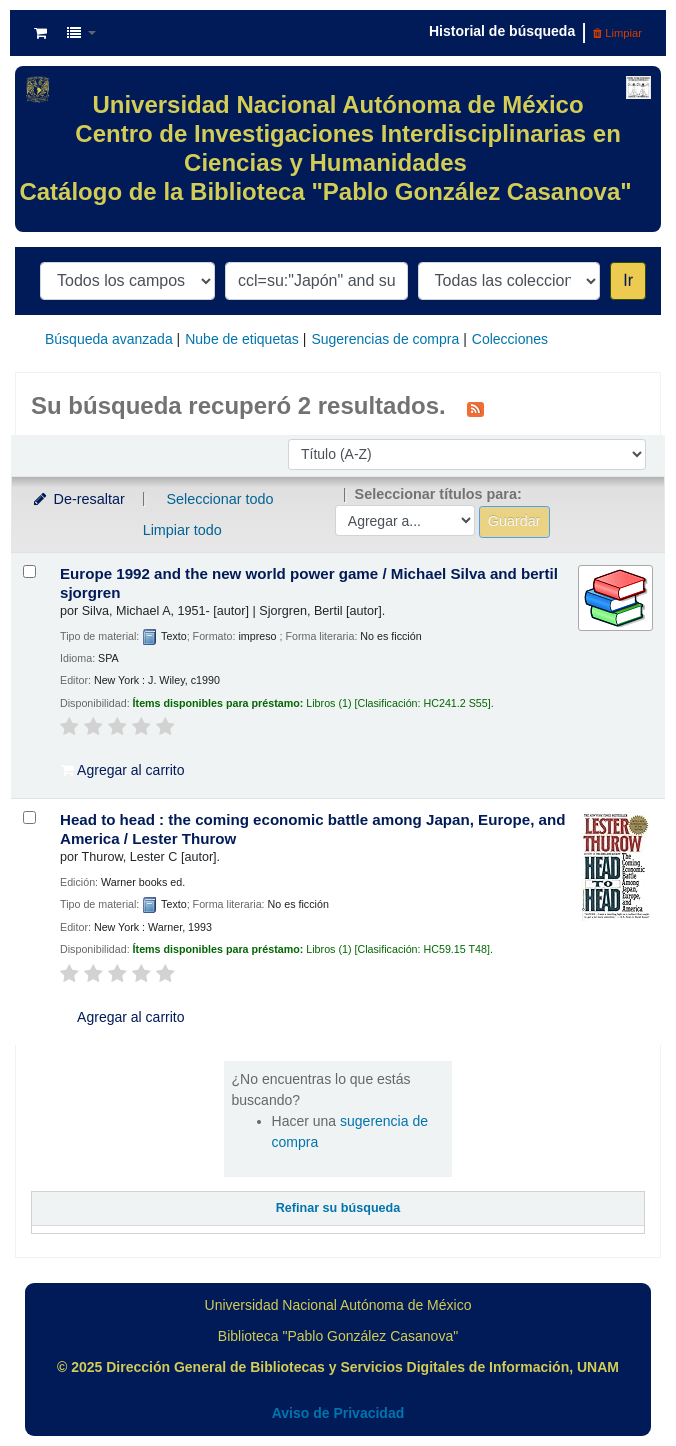  I want to click on Colecciones, so click(510, 339).